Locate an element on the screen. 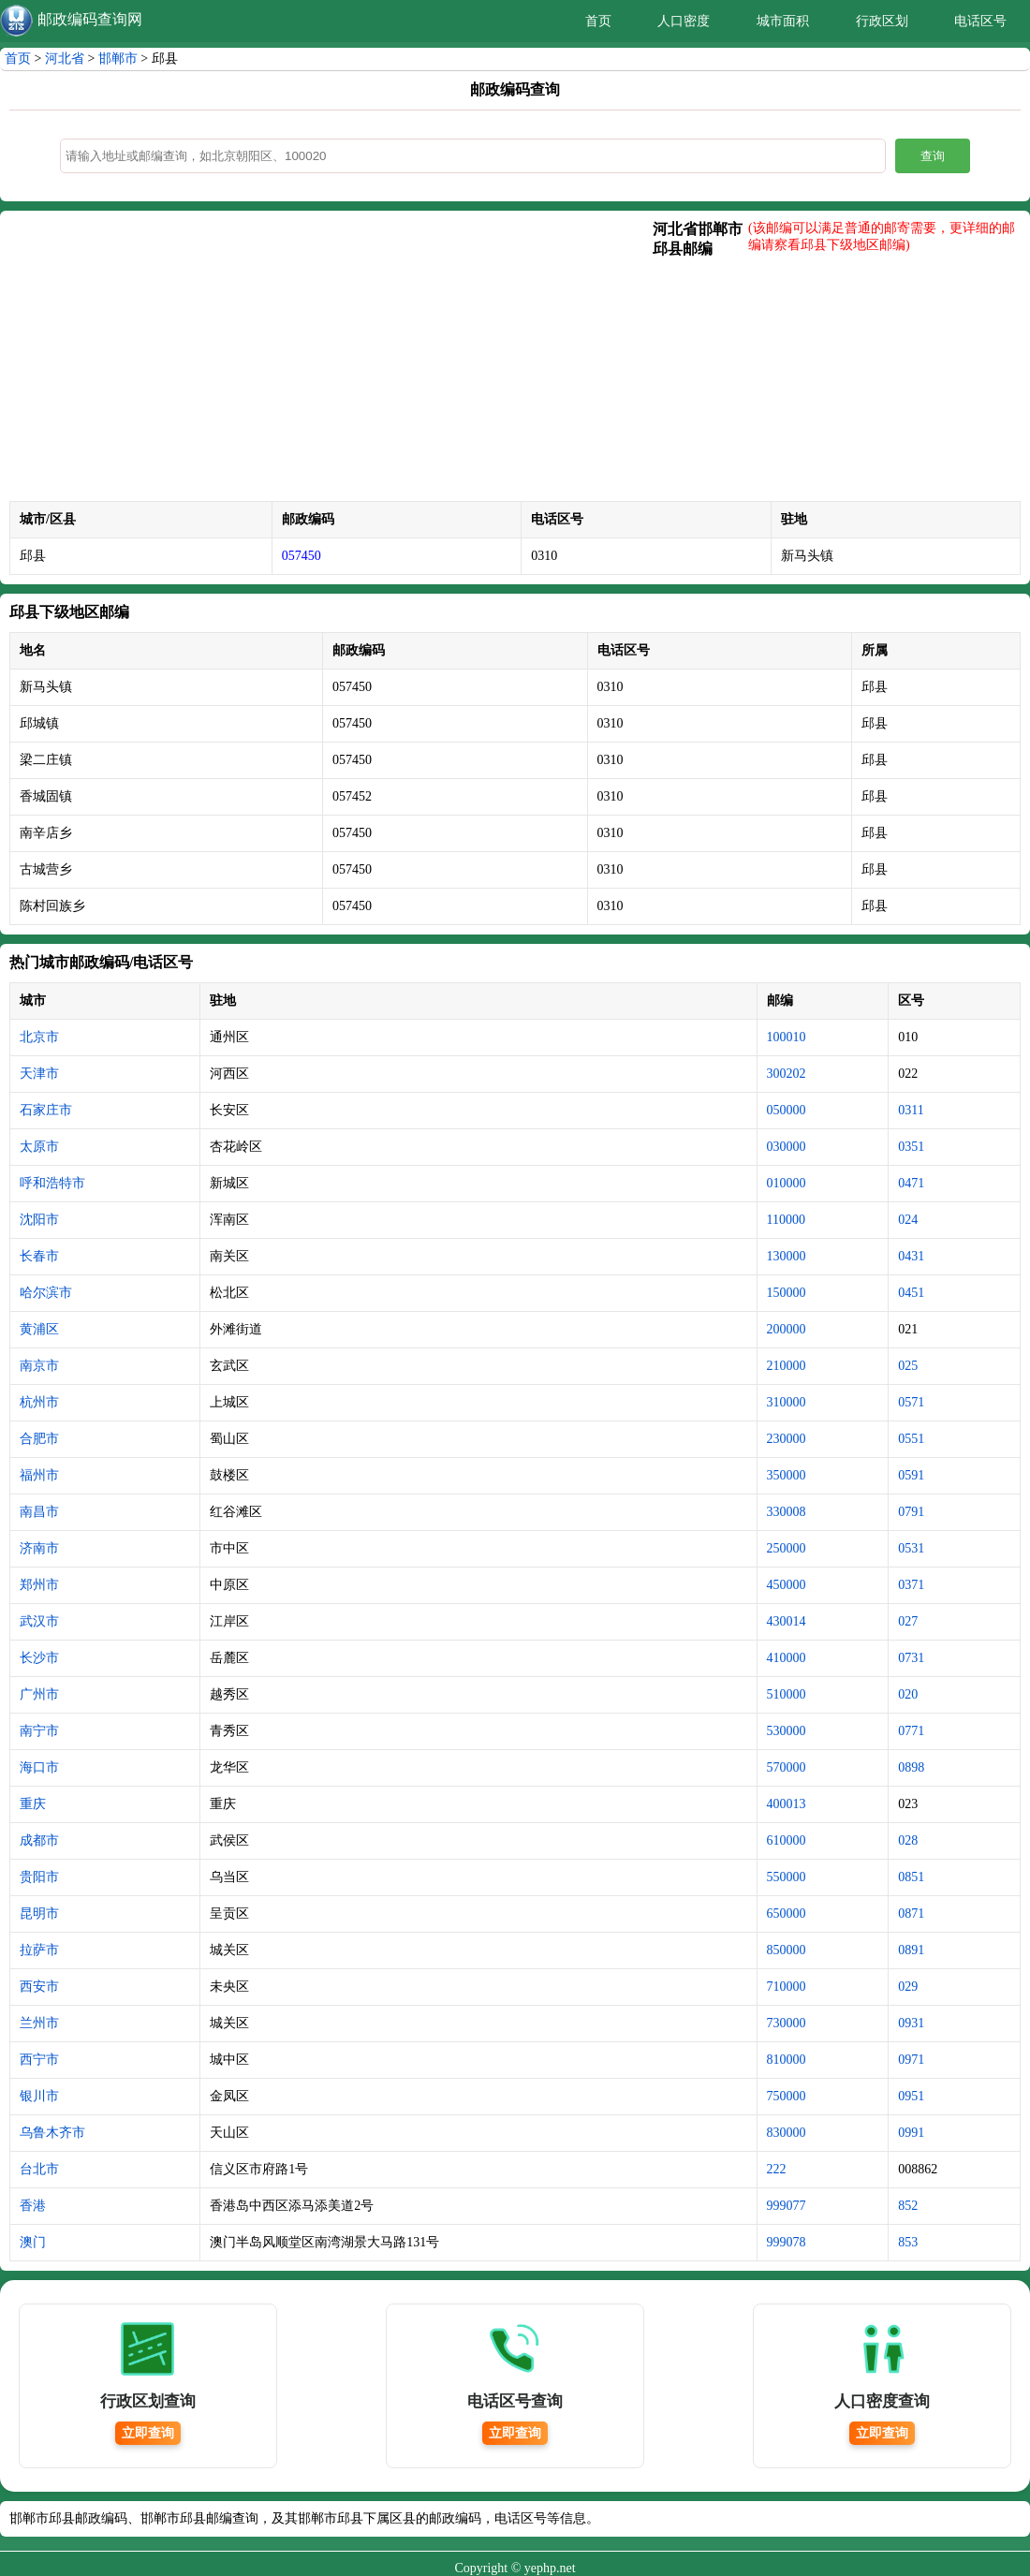 Image resolution: width=1030 pixels, height=2576 pixels. 城市面积 is located at coordinates (783, 21).